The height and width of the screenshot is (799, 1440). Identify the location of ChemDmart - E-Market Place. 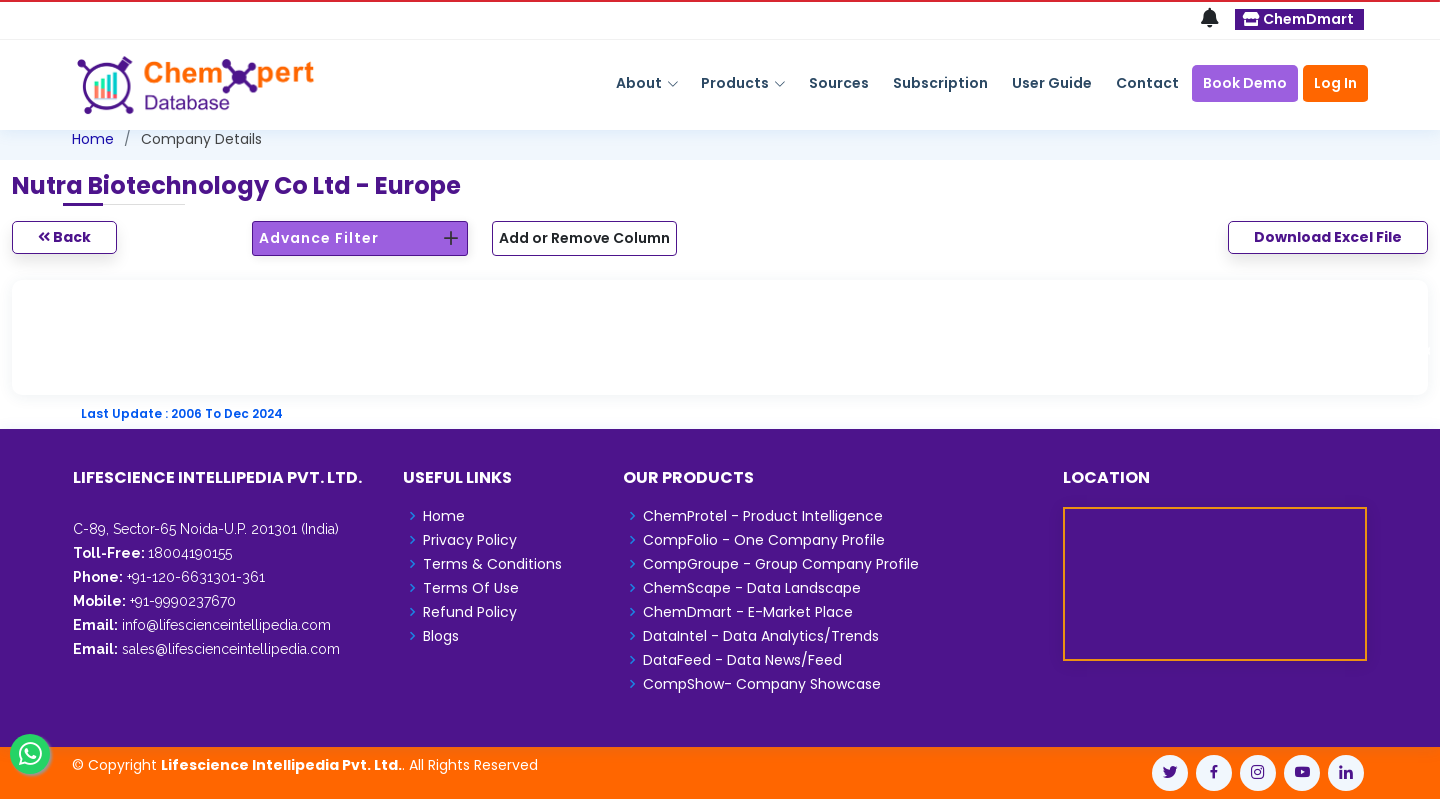
(748, 612).